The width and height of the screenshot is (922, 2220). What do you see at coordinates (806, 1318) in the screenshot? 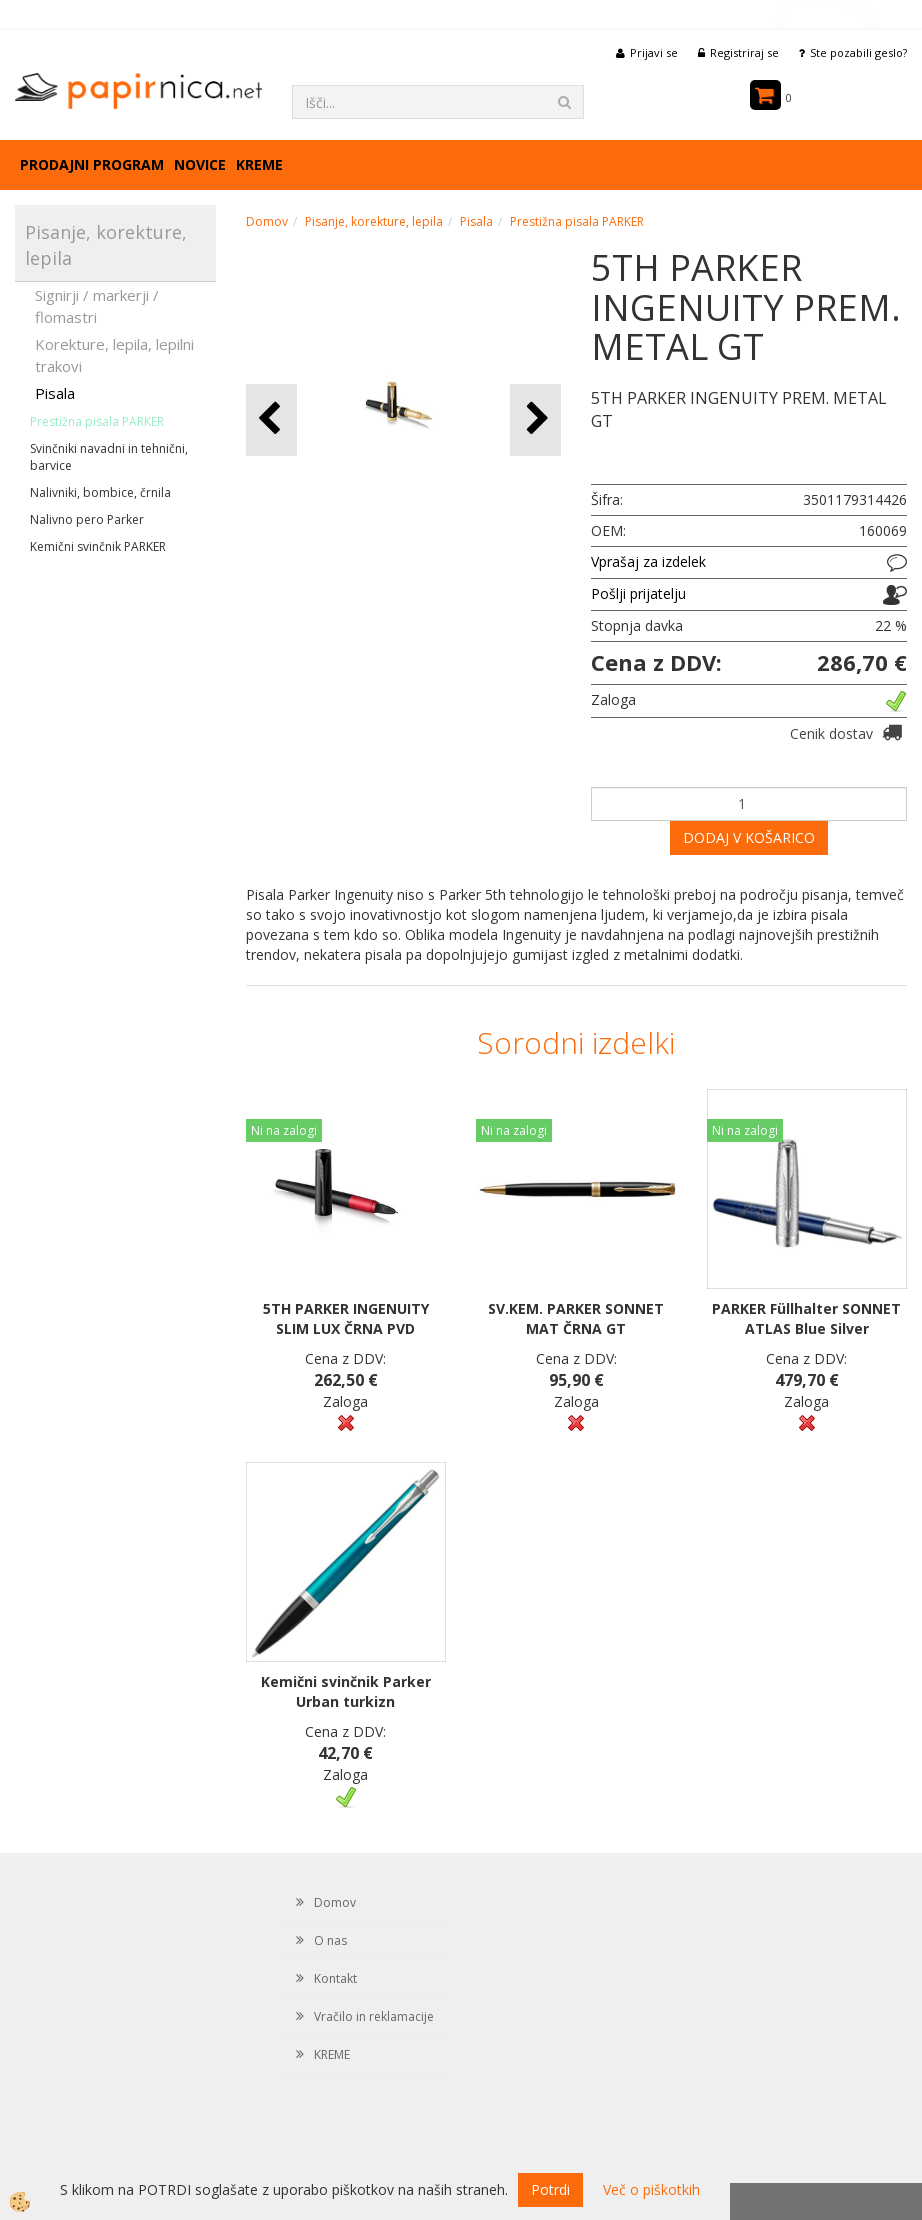
I see `PARKER Füllhalter SONNET ATLAS Blue Silver` at bounding box center [806, 1318].